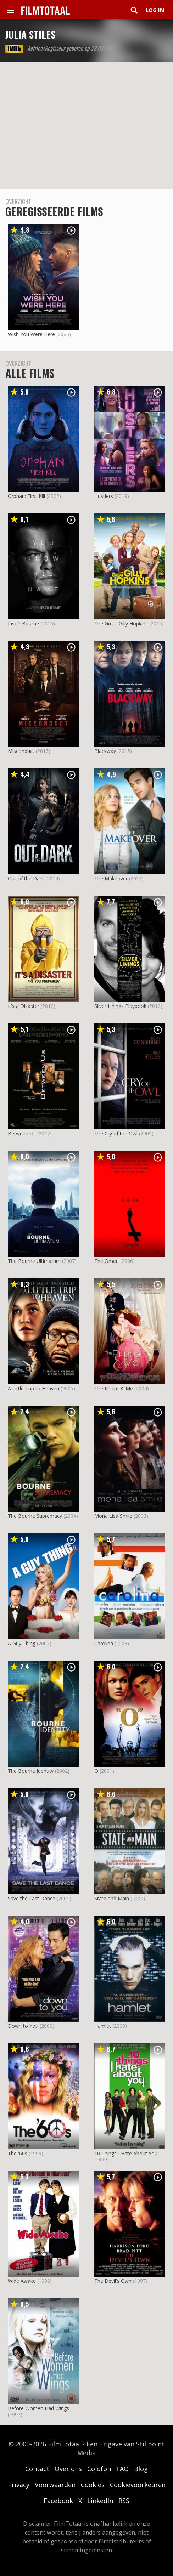  I want to click on Before Women Had Wings, so click(38, 2408).